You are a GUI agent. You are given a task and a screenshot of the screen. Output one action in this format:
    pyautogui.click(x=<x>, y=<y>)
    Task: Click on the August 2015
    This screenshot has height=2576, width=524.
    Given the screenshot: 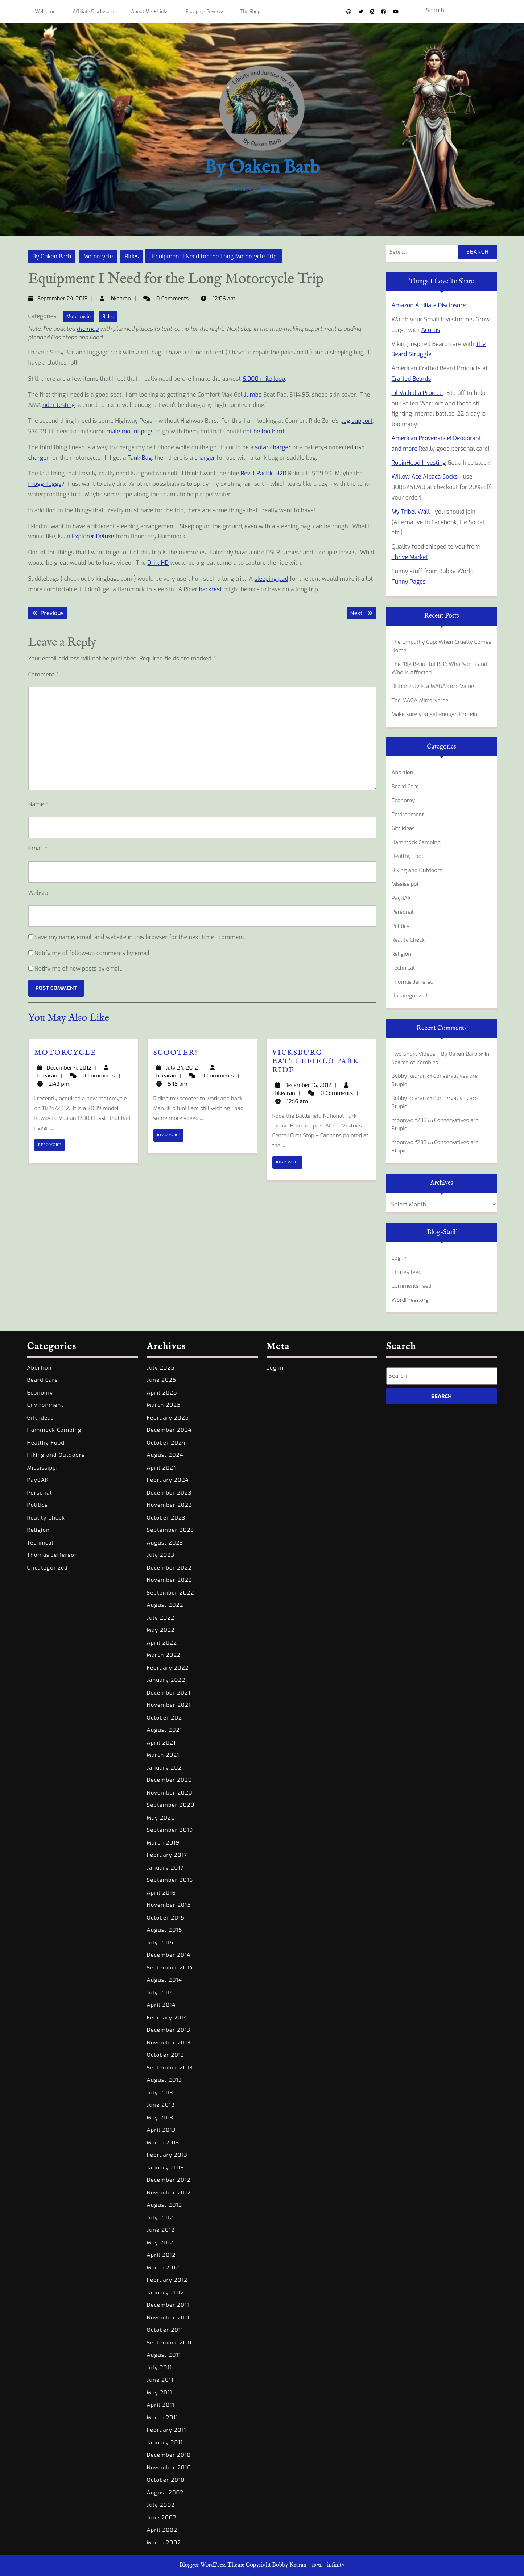 What is the action you would take?
    pyautogui.click(x=164, y=1930)
    